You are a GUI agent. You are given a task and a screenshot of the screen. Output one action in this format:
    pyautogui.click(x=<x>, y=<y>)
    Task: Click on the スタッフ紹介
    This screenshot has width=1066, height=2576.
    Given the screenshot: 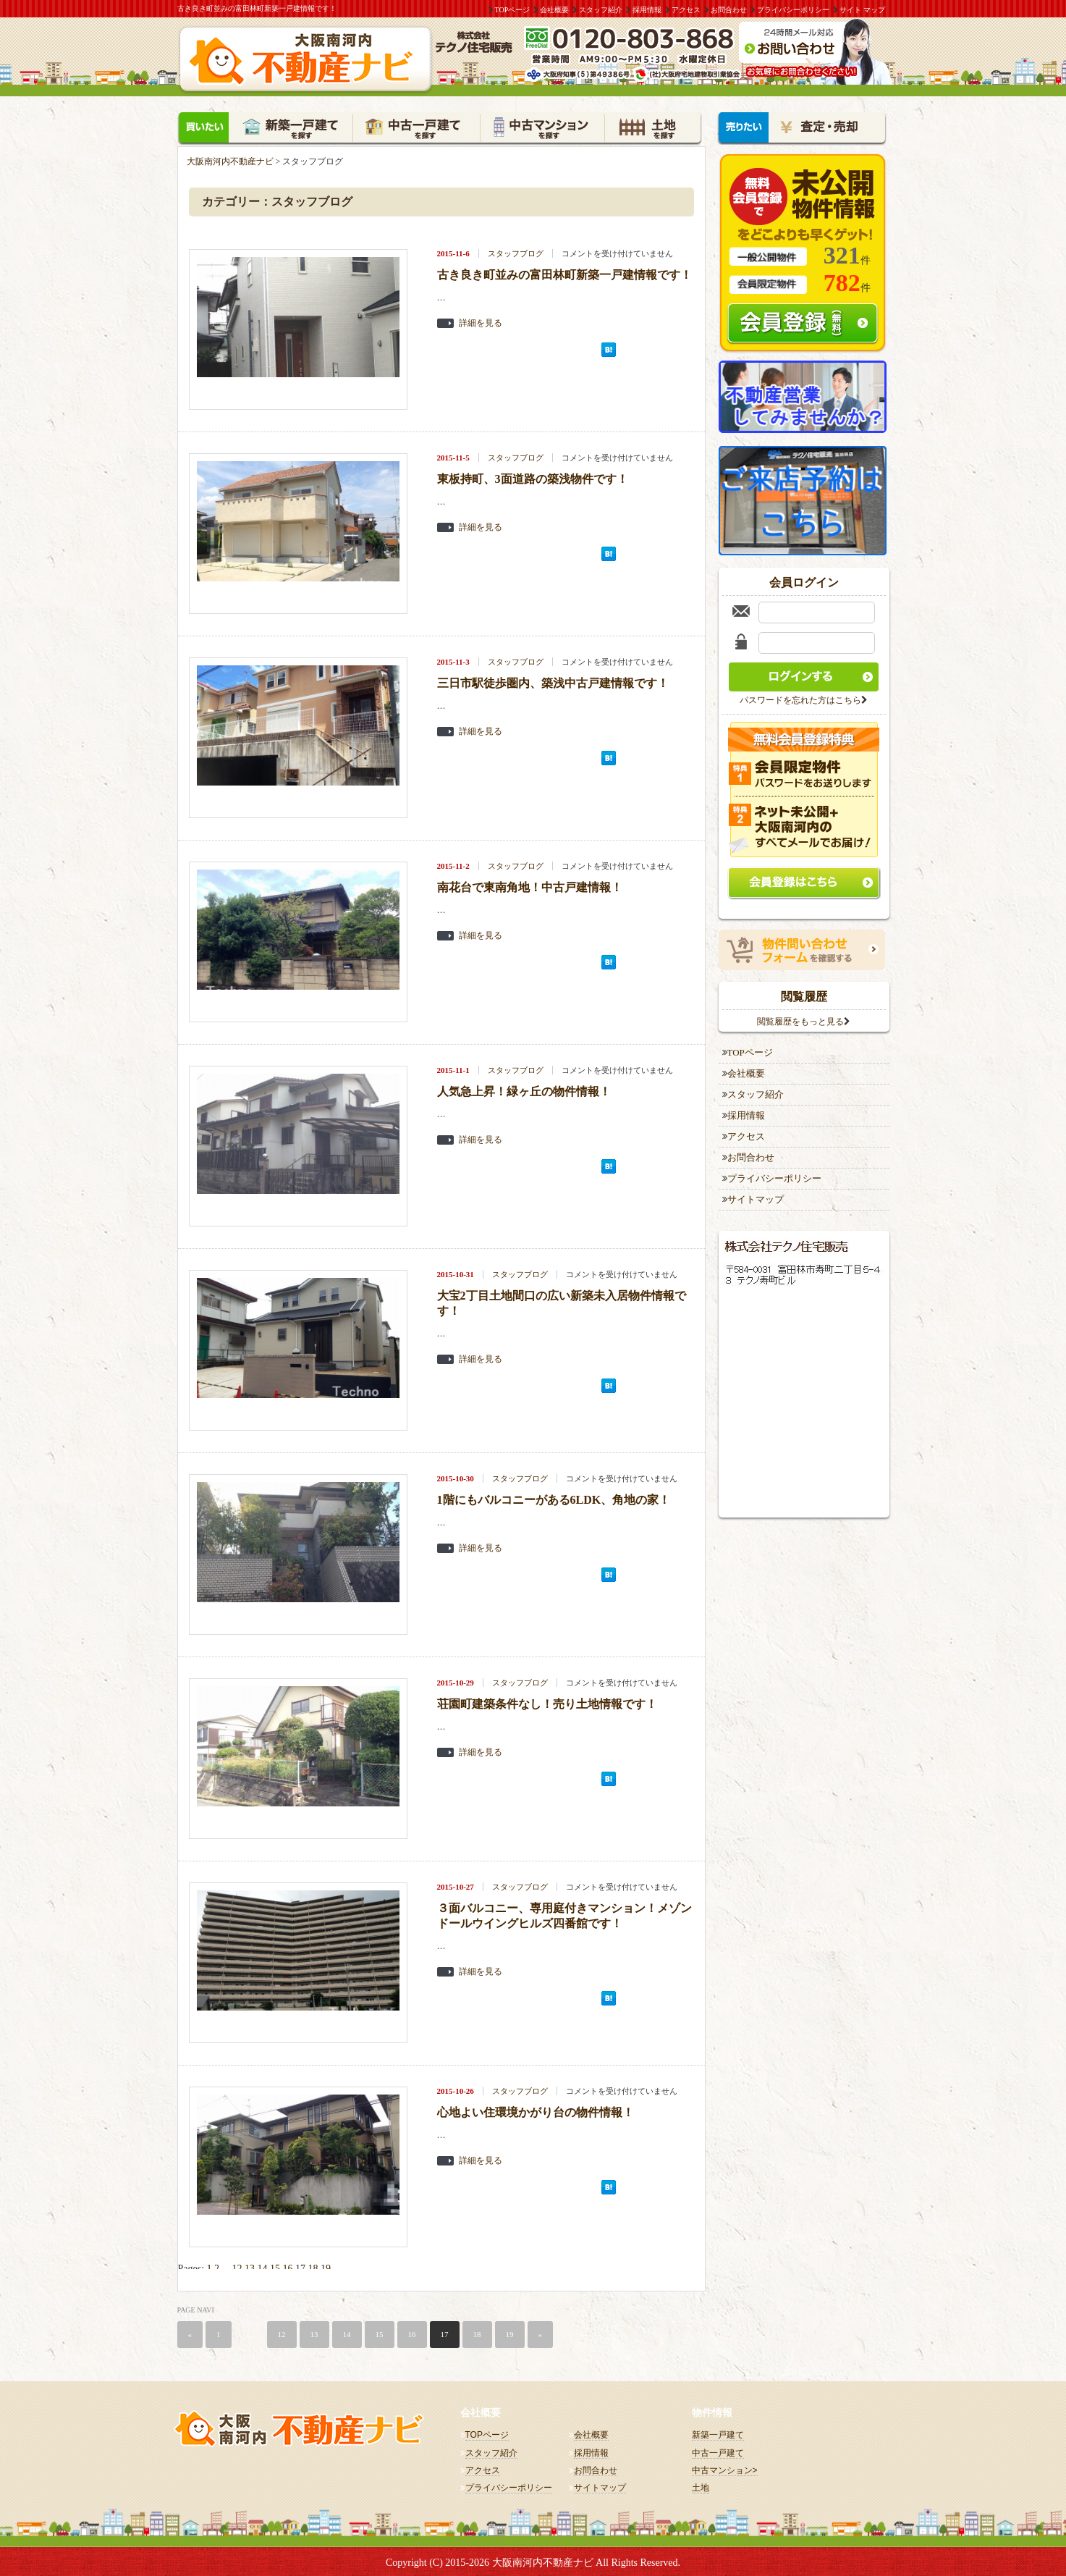 What is the action you would take?
    pyautogui.click(x=600, y=10)
    